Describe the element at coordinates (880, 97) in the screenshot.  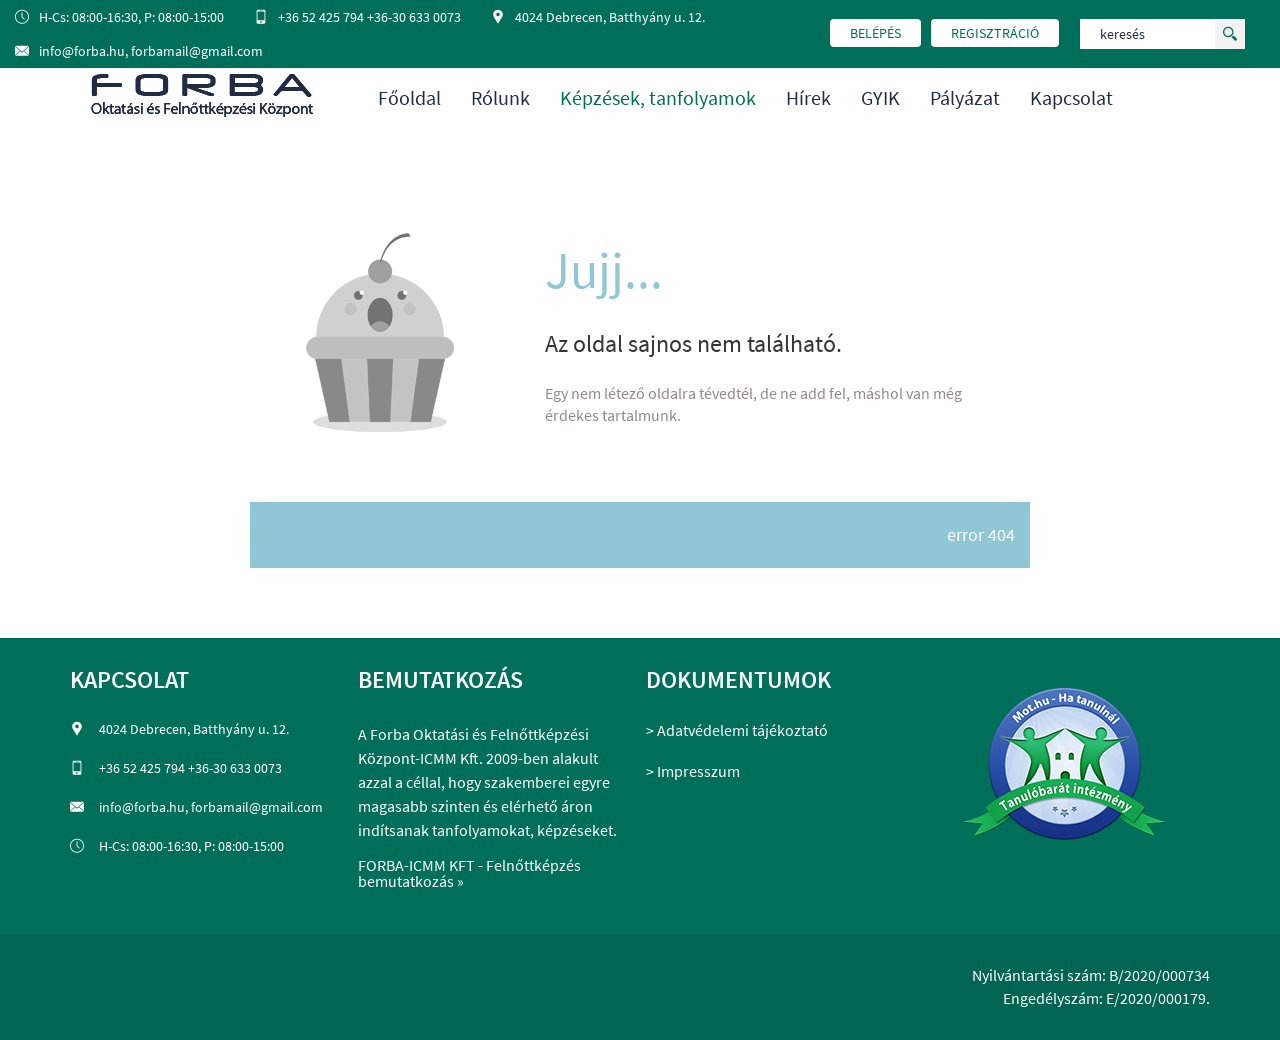
I see `GYIK` at that location.